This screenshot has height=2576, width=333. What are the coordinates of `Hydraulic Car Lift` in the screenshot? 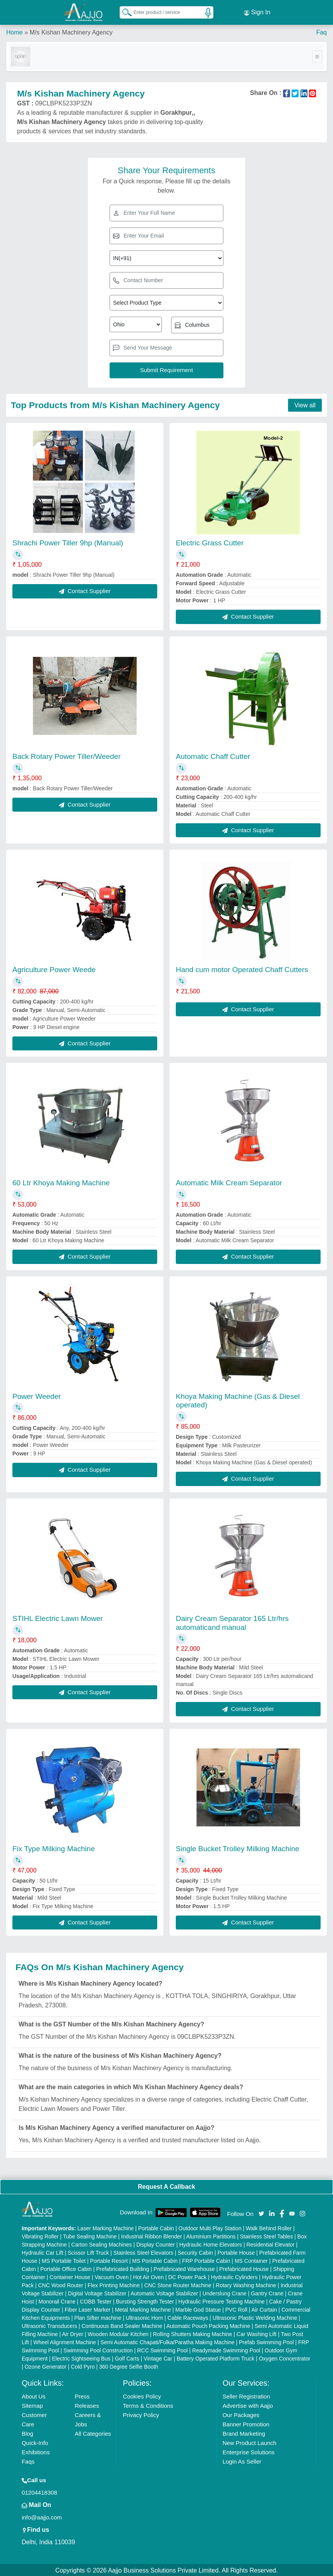 It's located at (42, 2251).